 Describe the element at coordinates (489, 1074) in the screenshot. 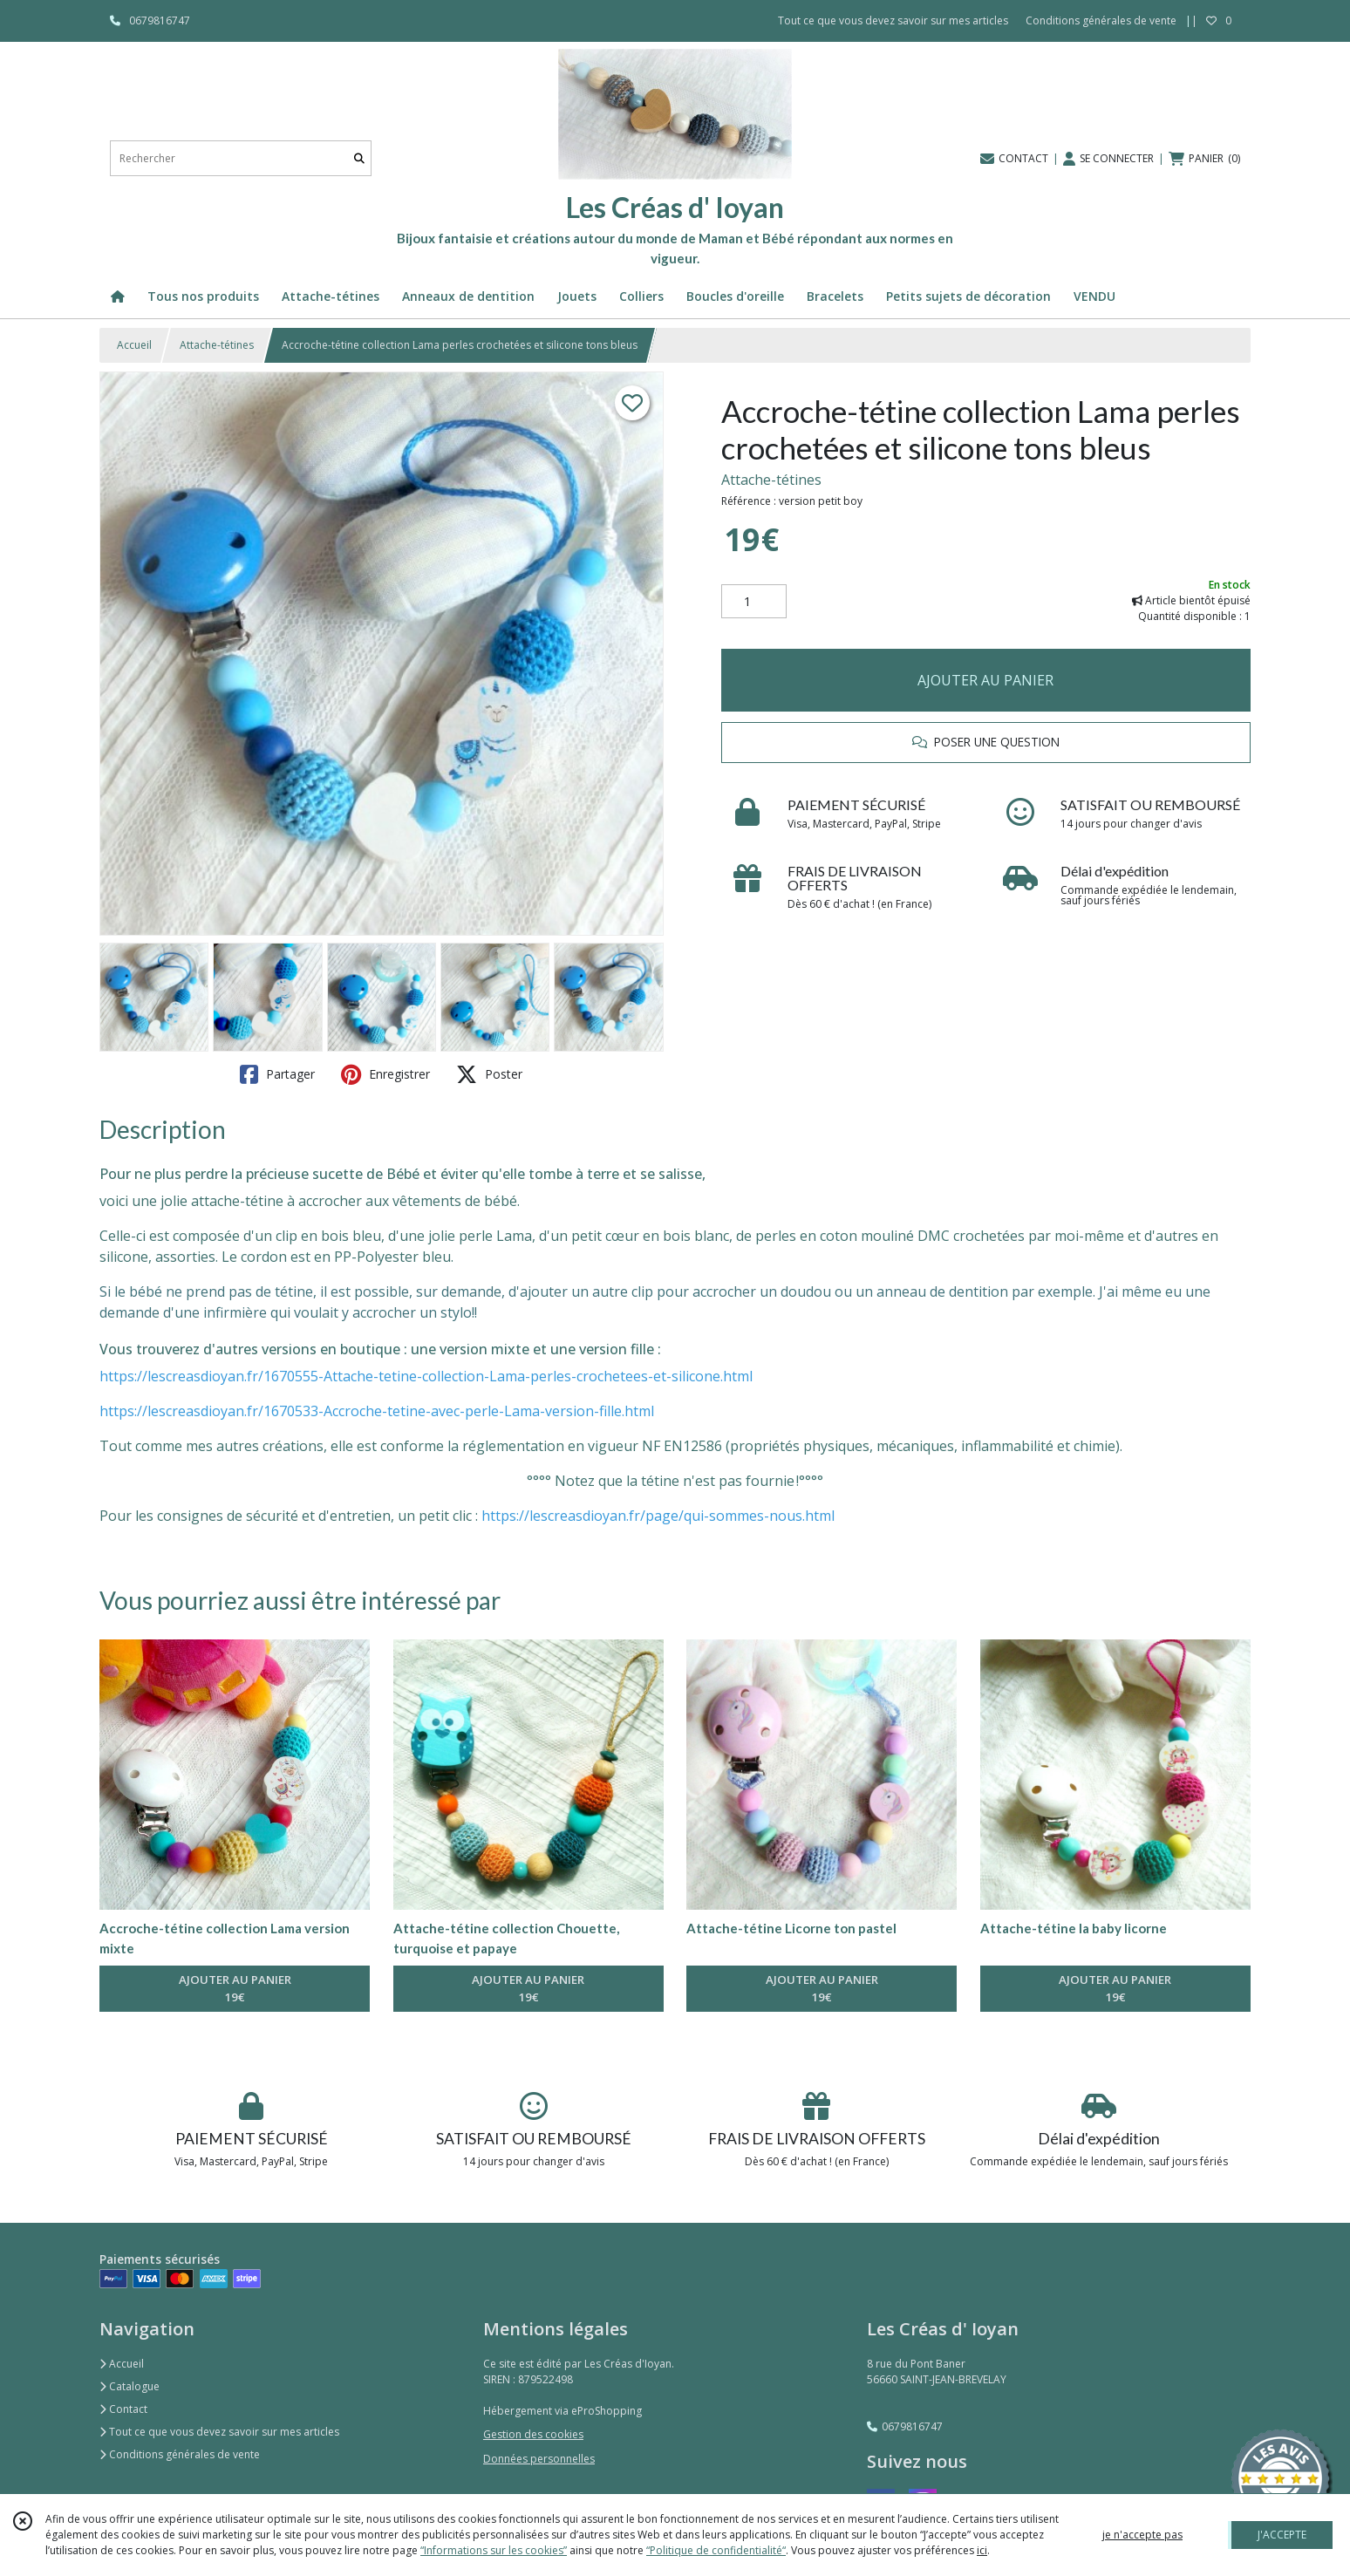

I see `Poster` at that location.